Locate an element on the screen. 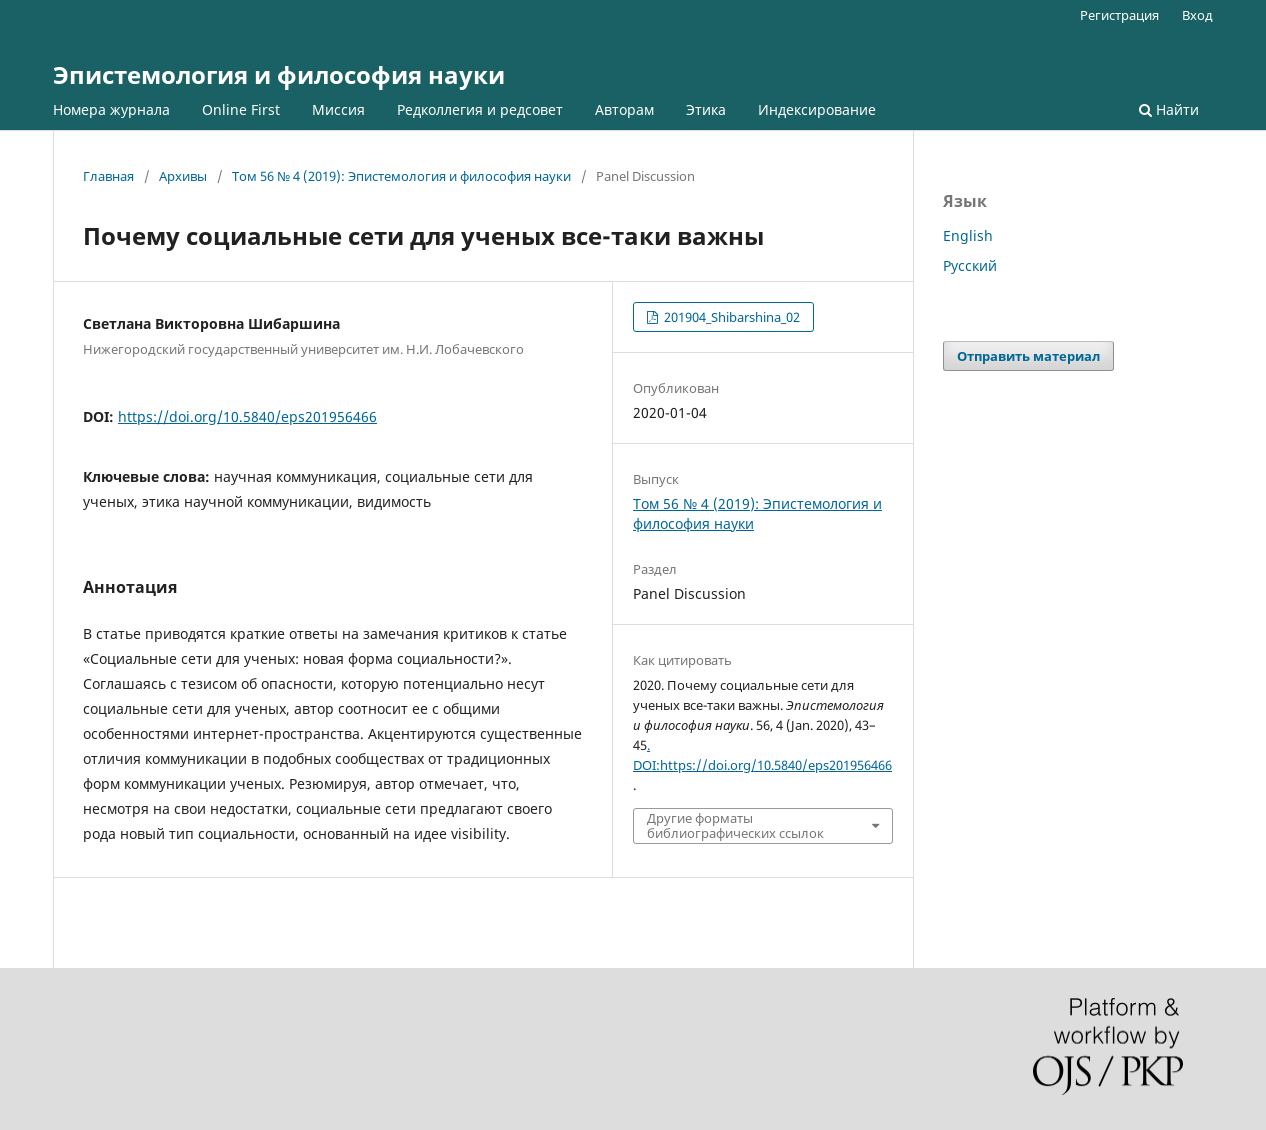  Другие форматы библиографических ссылок is located at coordinates (735, 825).